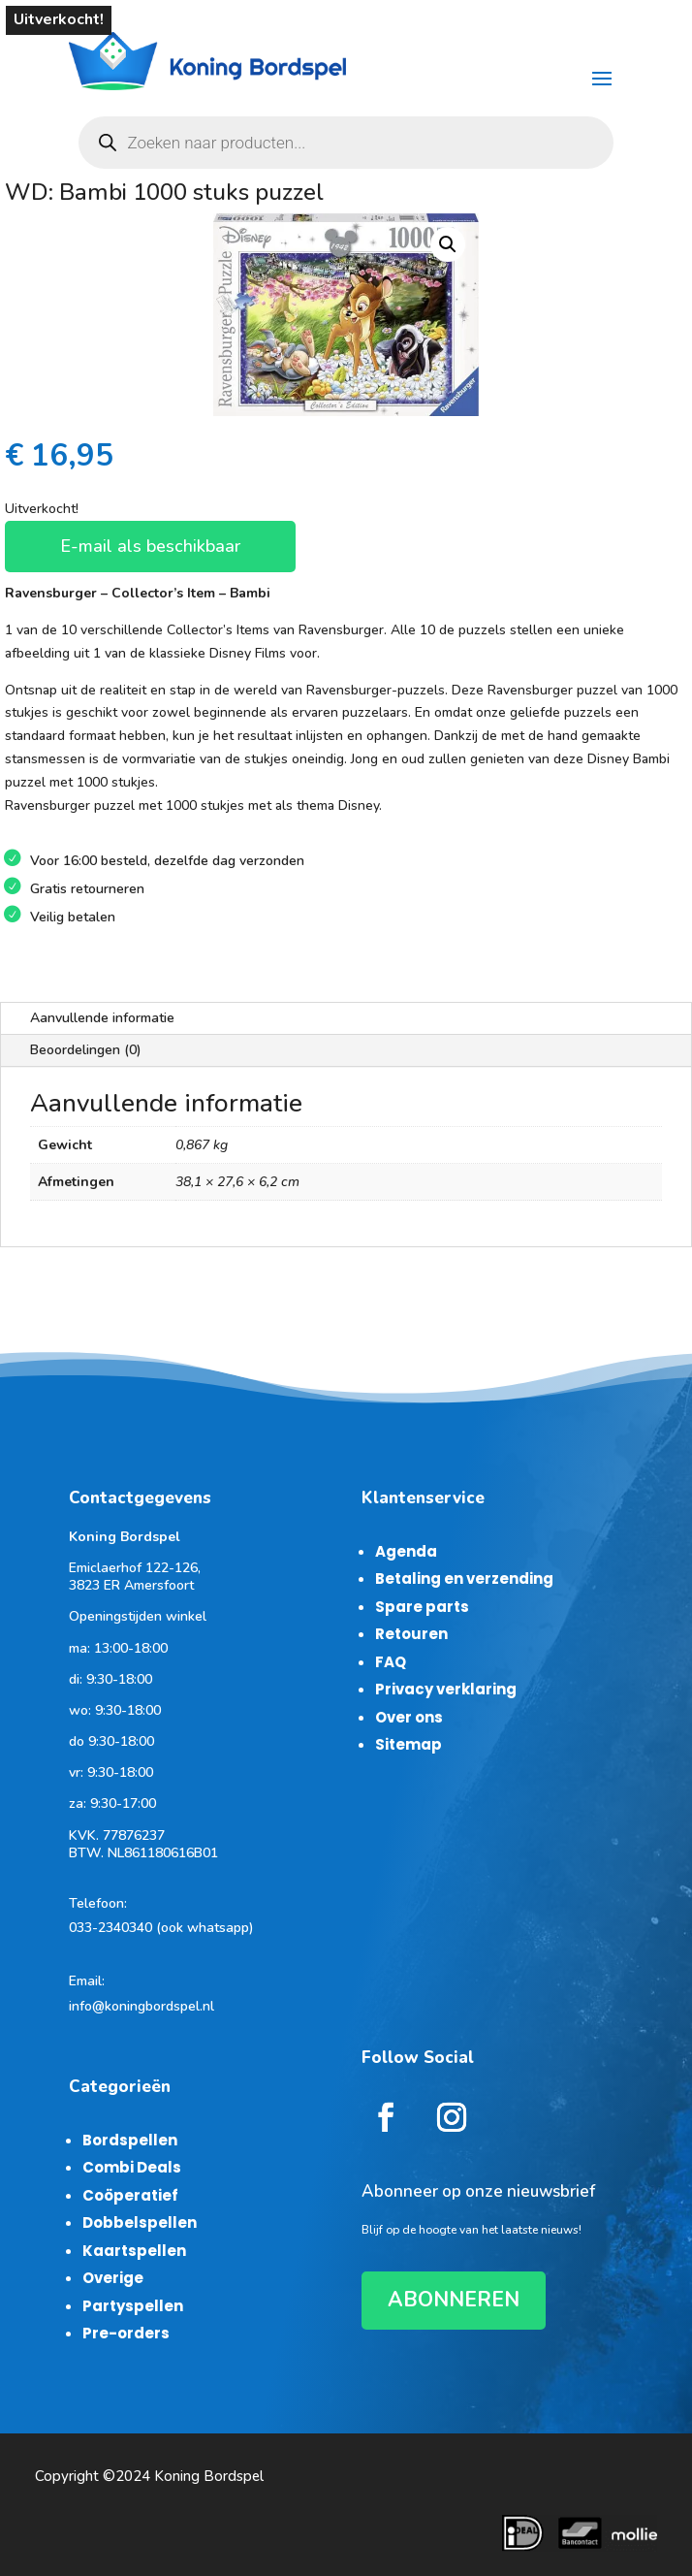 The height and width of the screenshot is (2576, 692). I want to click on Bordspellen, so click(129, 2140).